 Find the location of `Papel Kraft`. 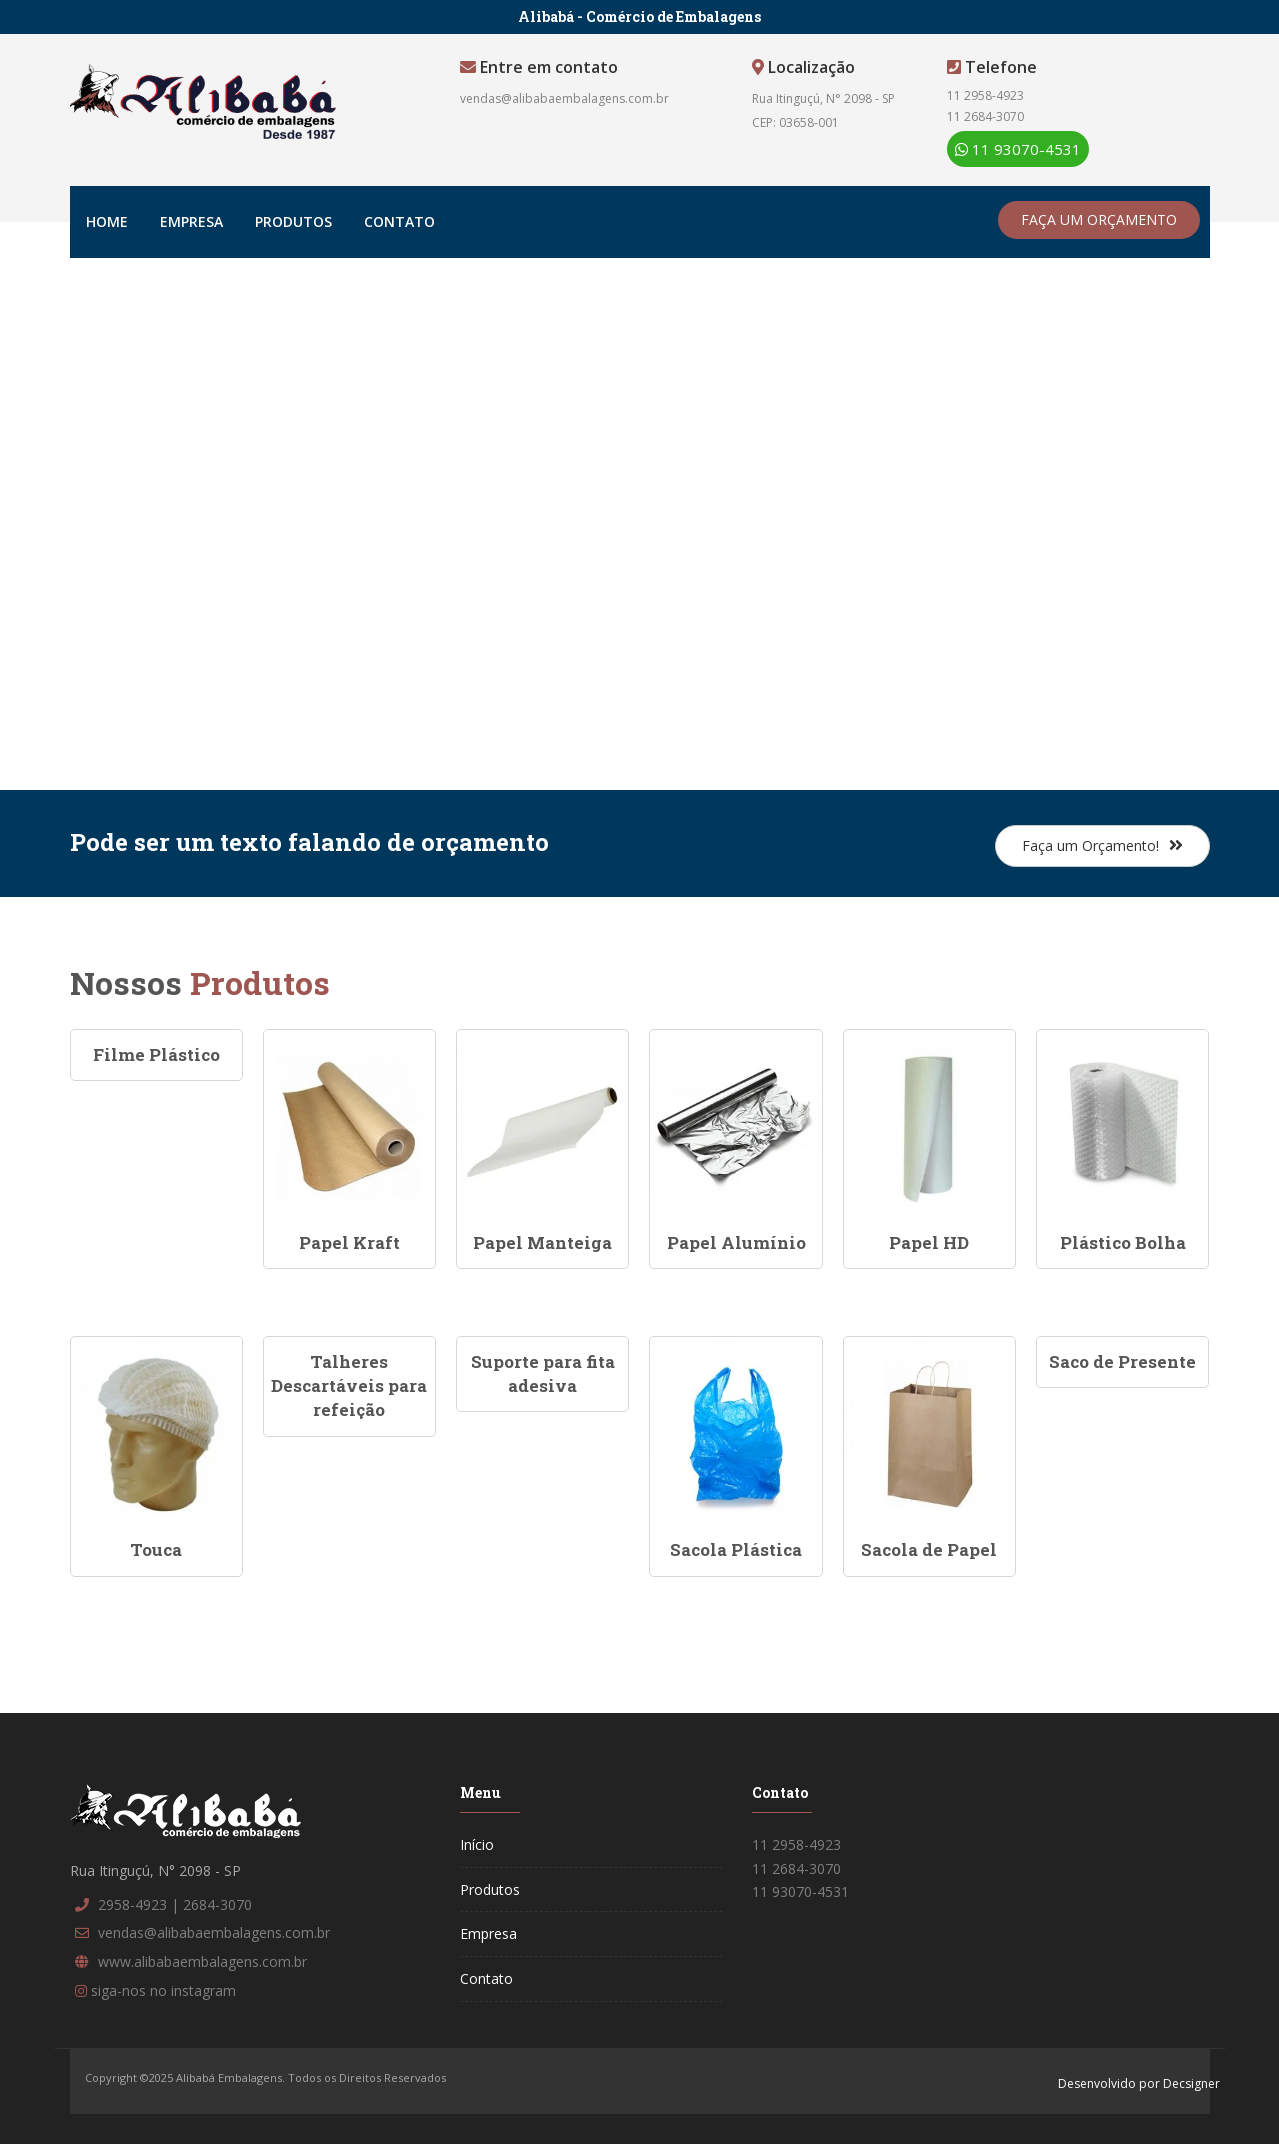

Papel Kraft is located at coordinates (349, 1242).